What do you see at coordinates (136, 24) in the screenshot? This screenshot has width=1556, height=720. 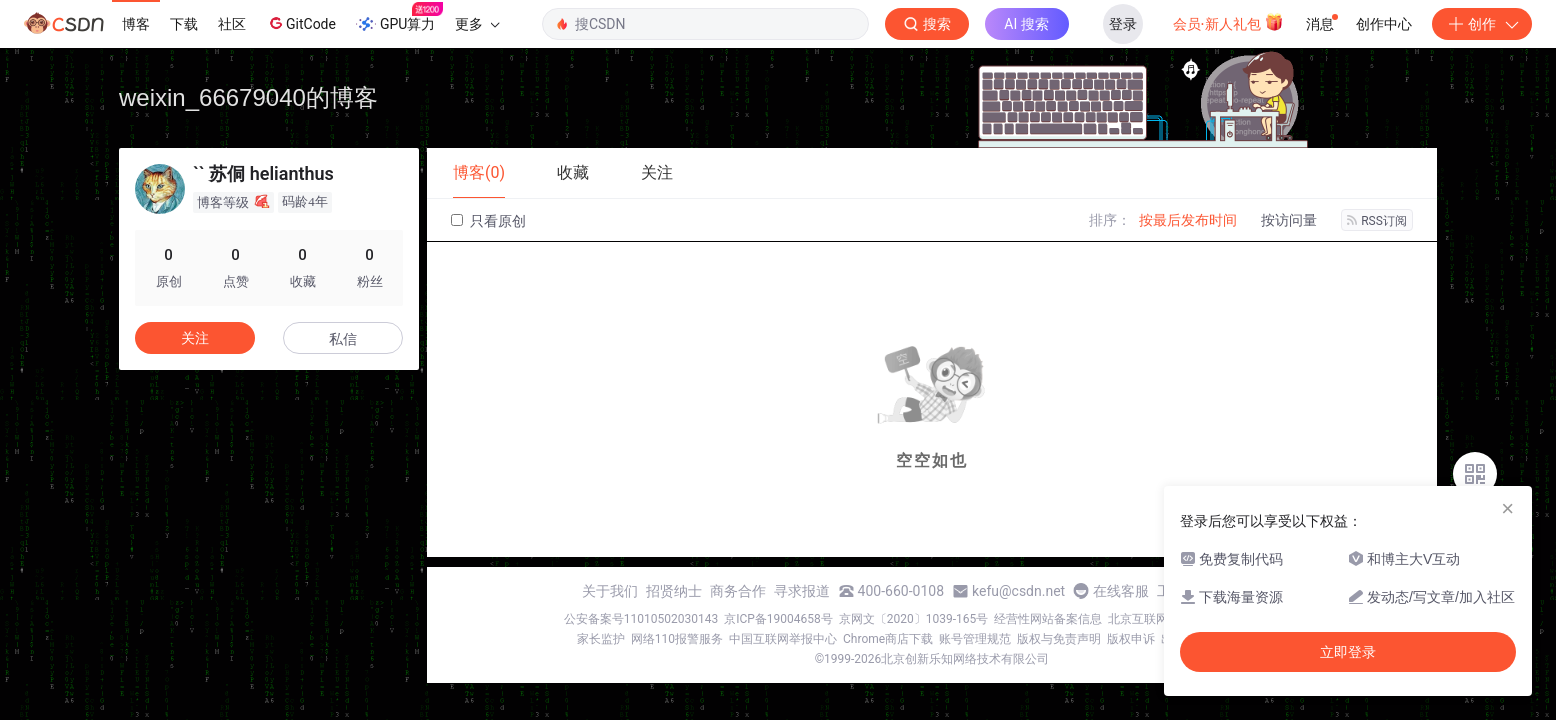 I see `博客` at bounding box center [136, 24].